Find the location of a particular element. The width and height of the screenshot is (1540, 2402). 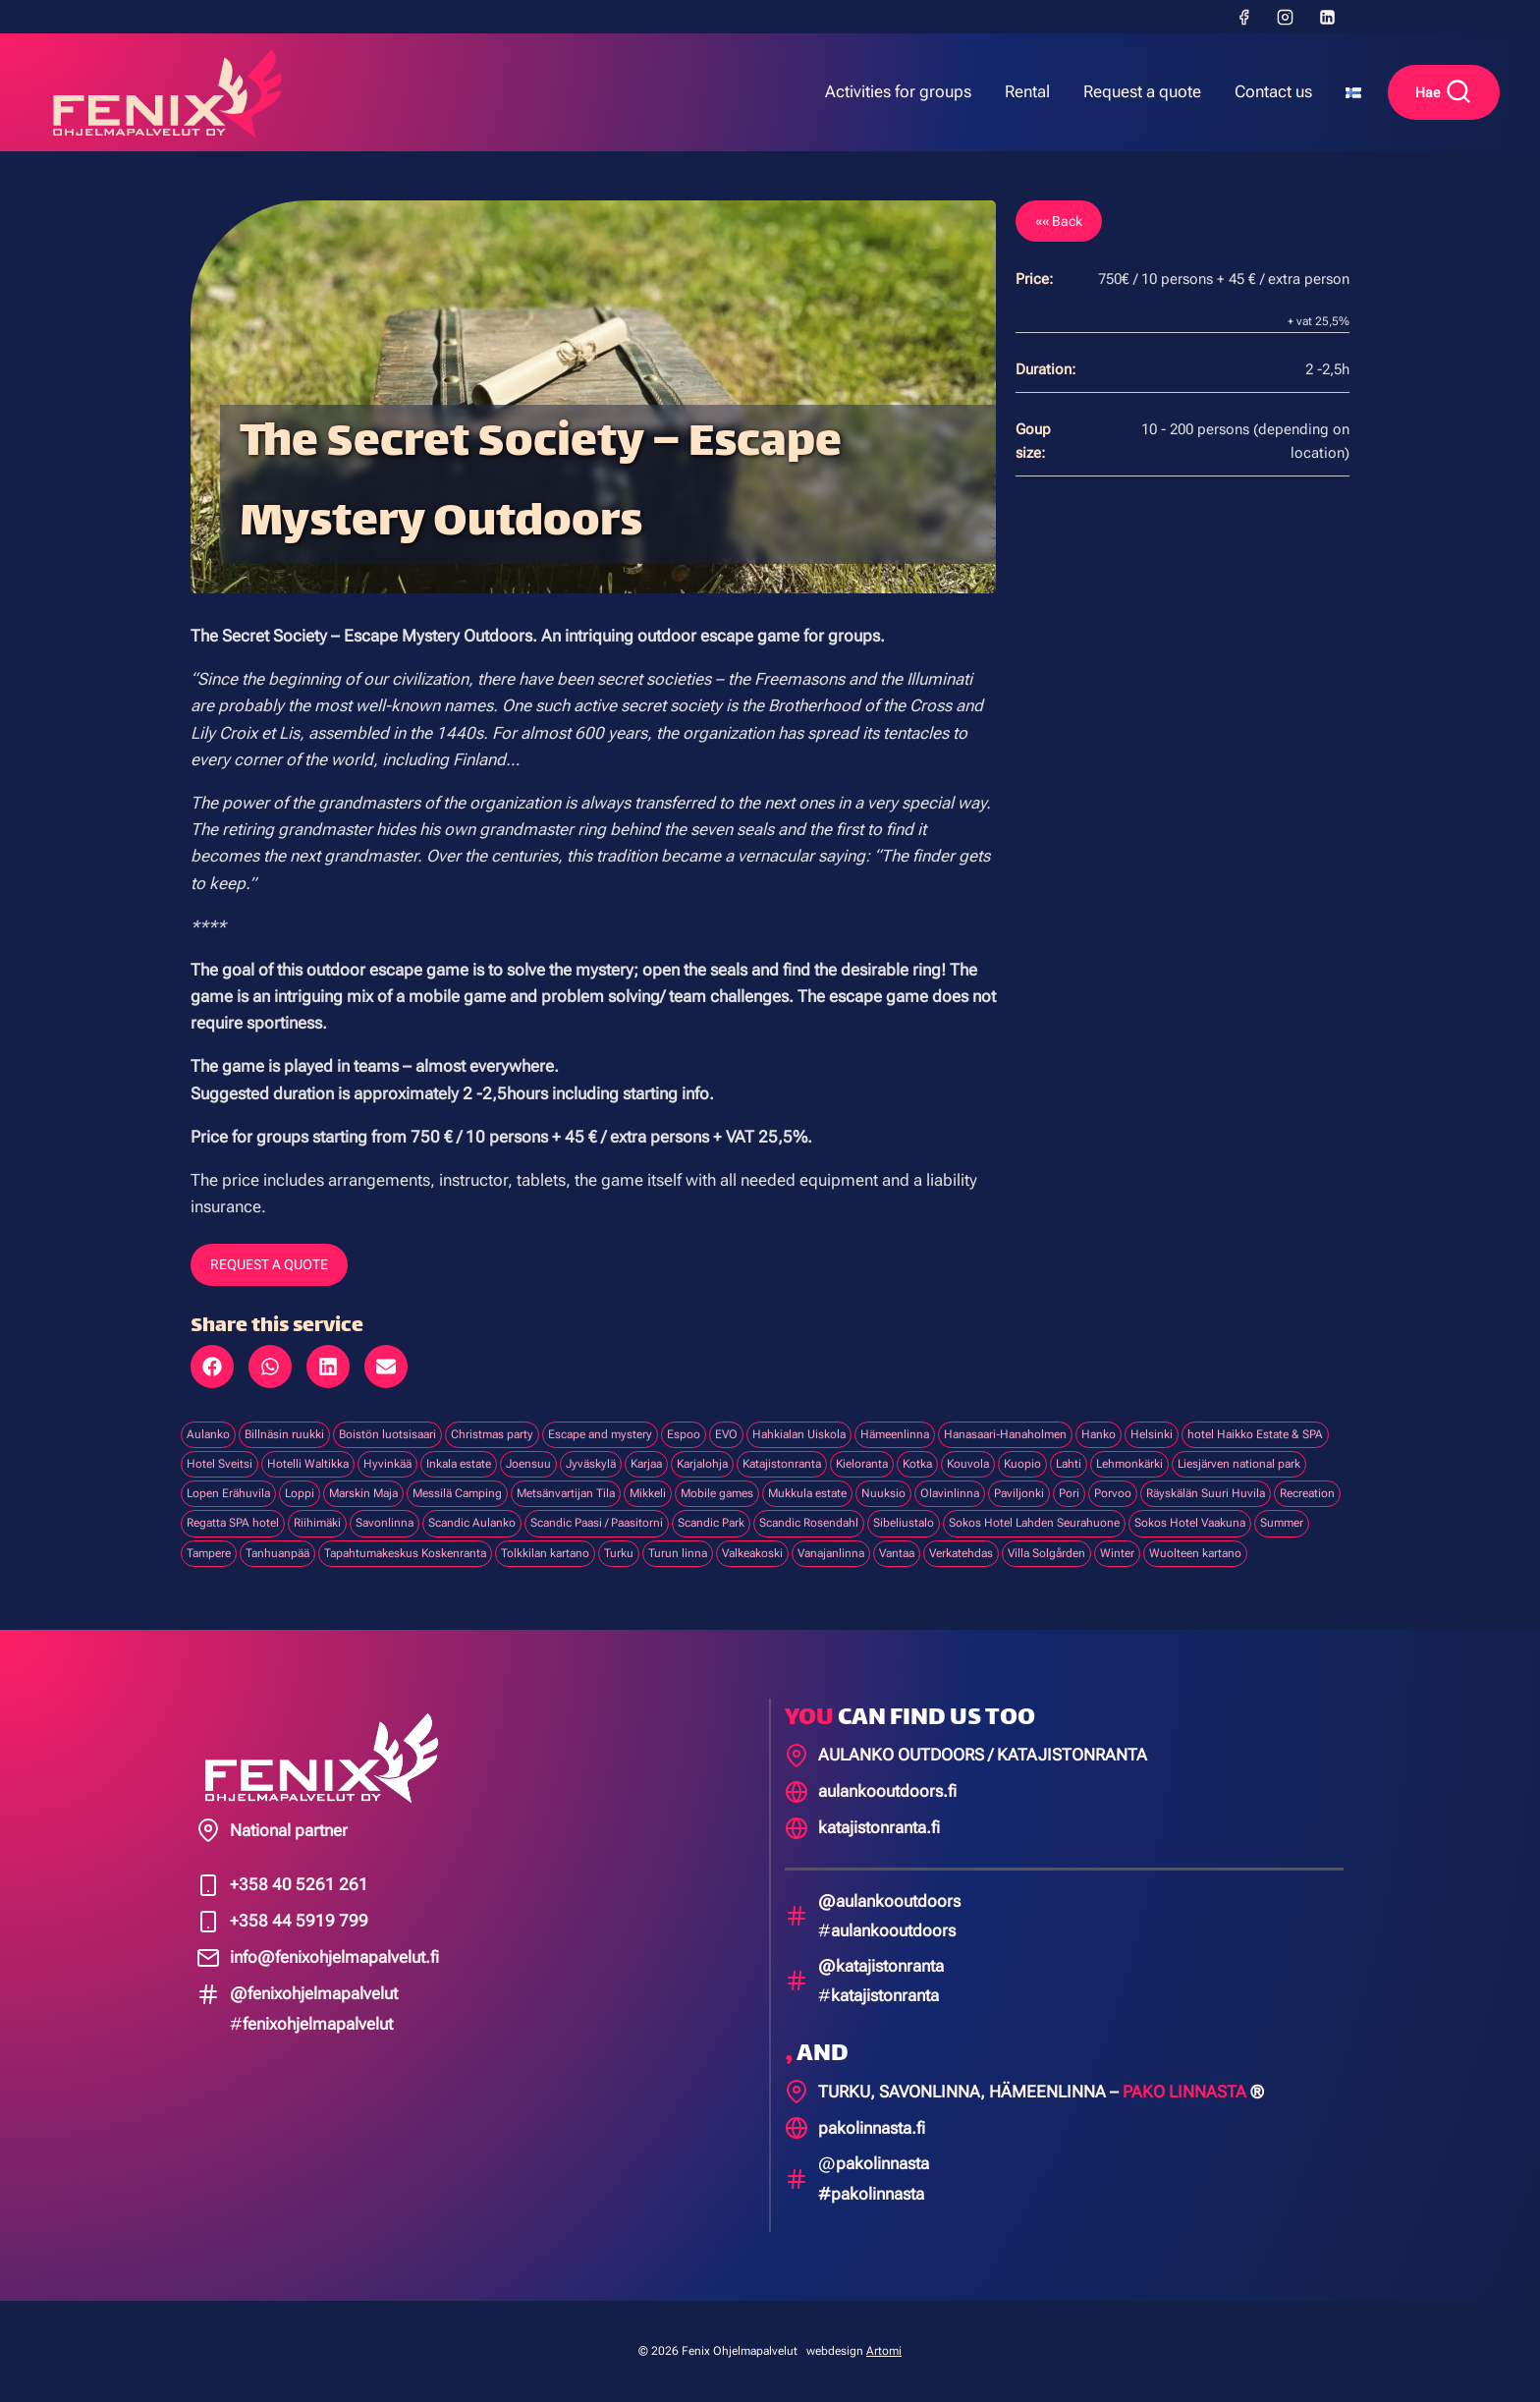

+358 40 5261 261 is located at coordinates (299, 1884).